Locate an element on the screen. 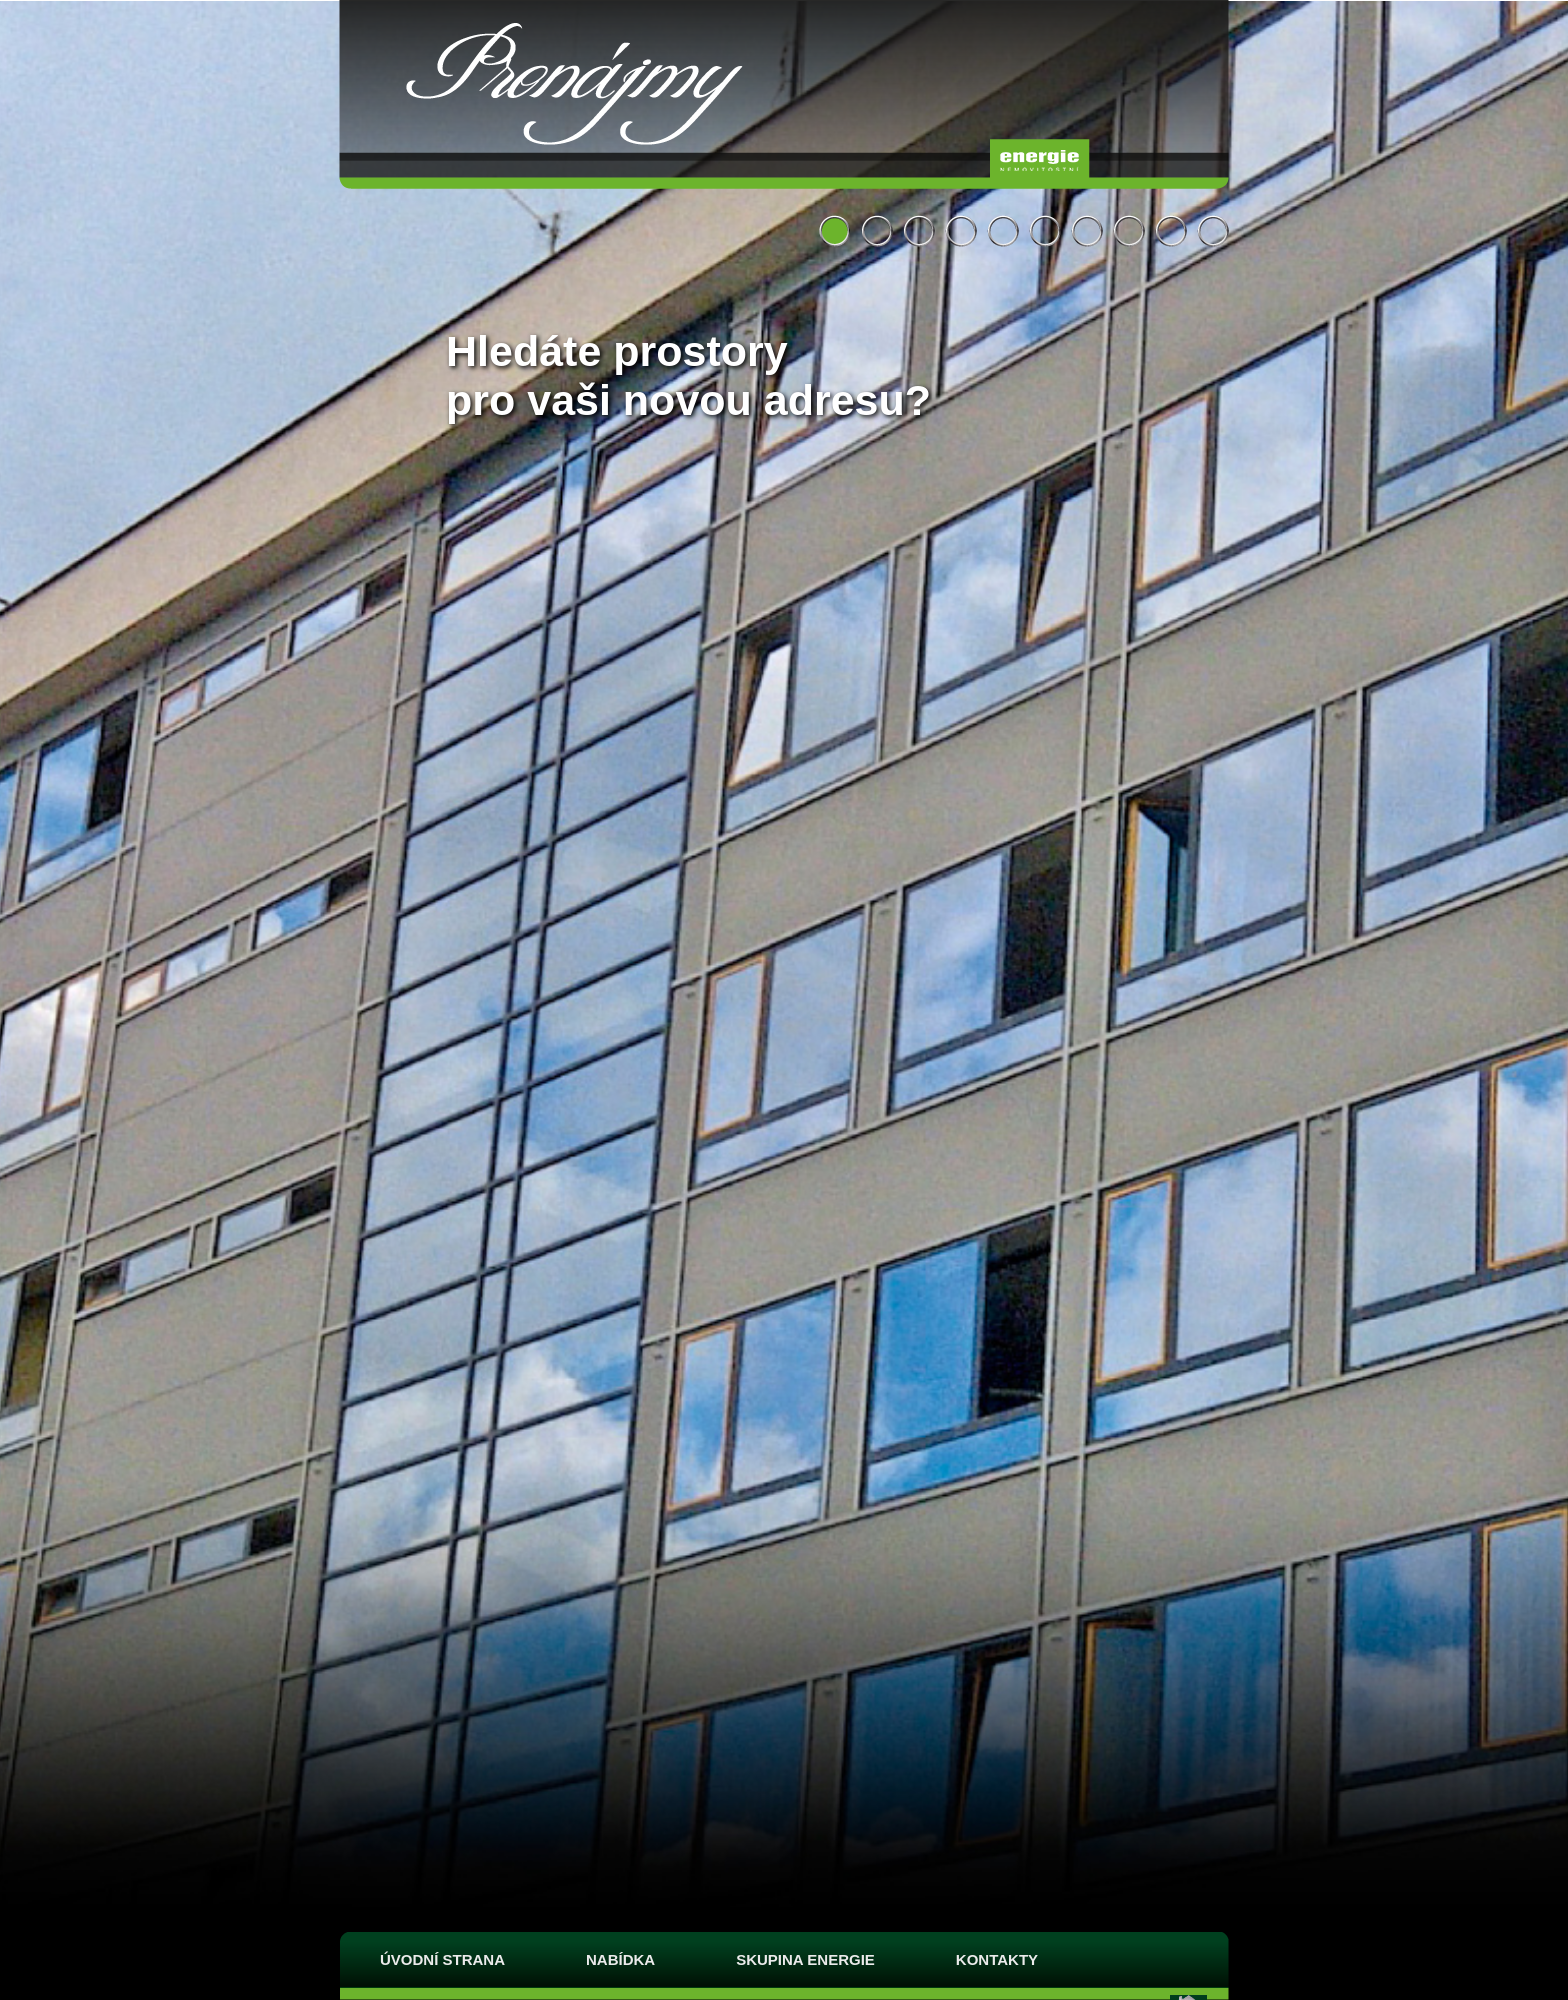 This screenshot has height=2000, width=1568. Hledáte prostory nejen pro vaši novou adresu? is located at coordinates (877, 231).